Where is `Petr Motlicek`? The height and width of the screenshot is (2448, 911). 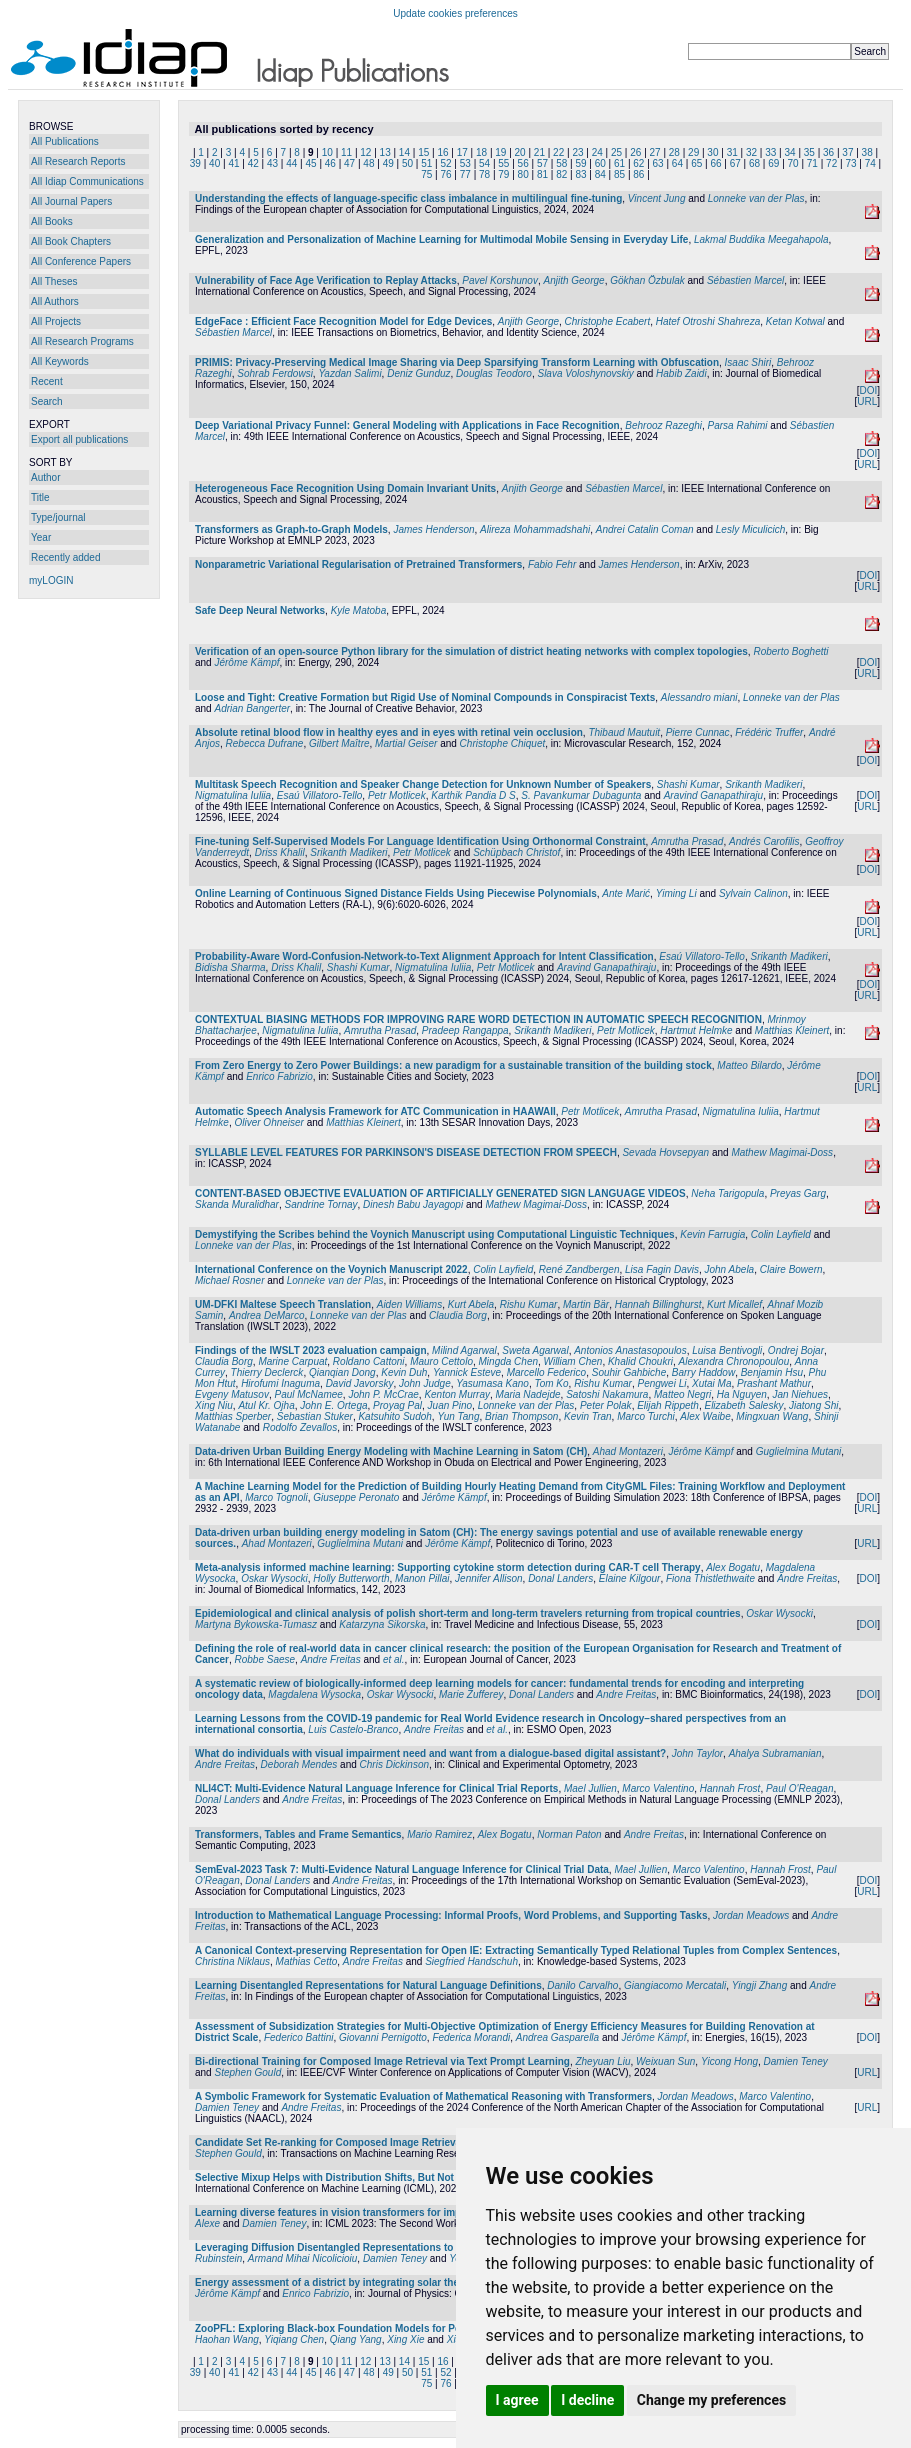 Petr Motlicek is located at coordinates (397, 795).